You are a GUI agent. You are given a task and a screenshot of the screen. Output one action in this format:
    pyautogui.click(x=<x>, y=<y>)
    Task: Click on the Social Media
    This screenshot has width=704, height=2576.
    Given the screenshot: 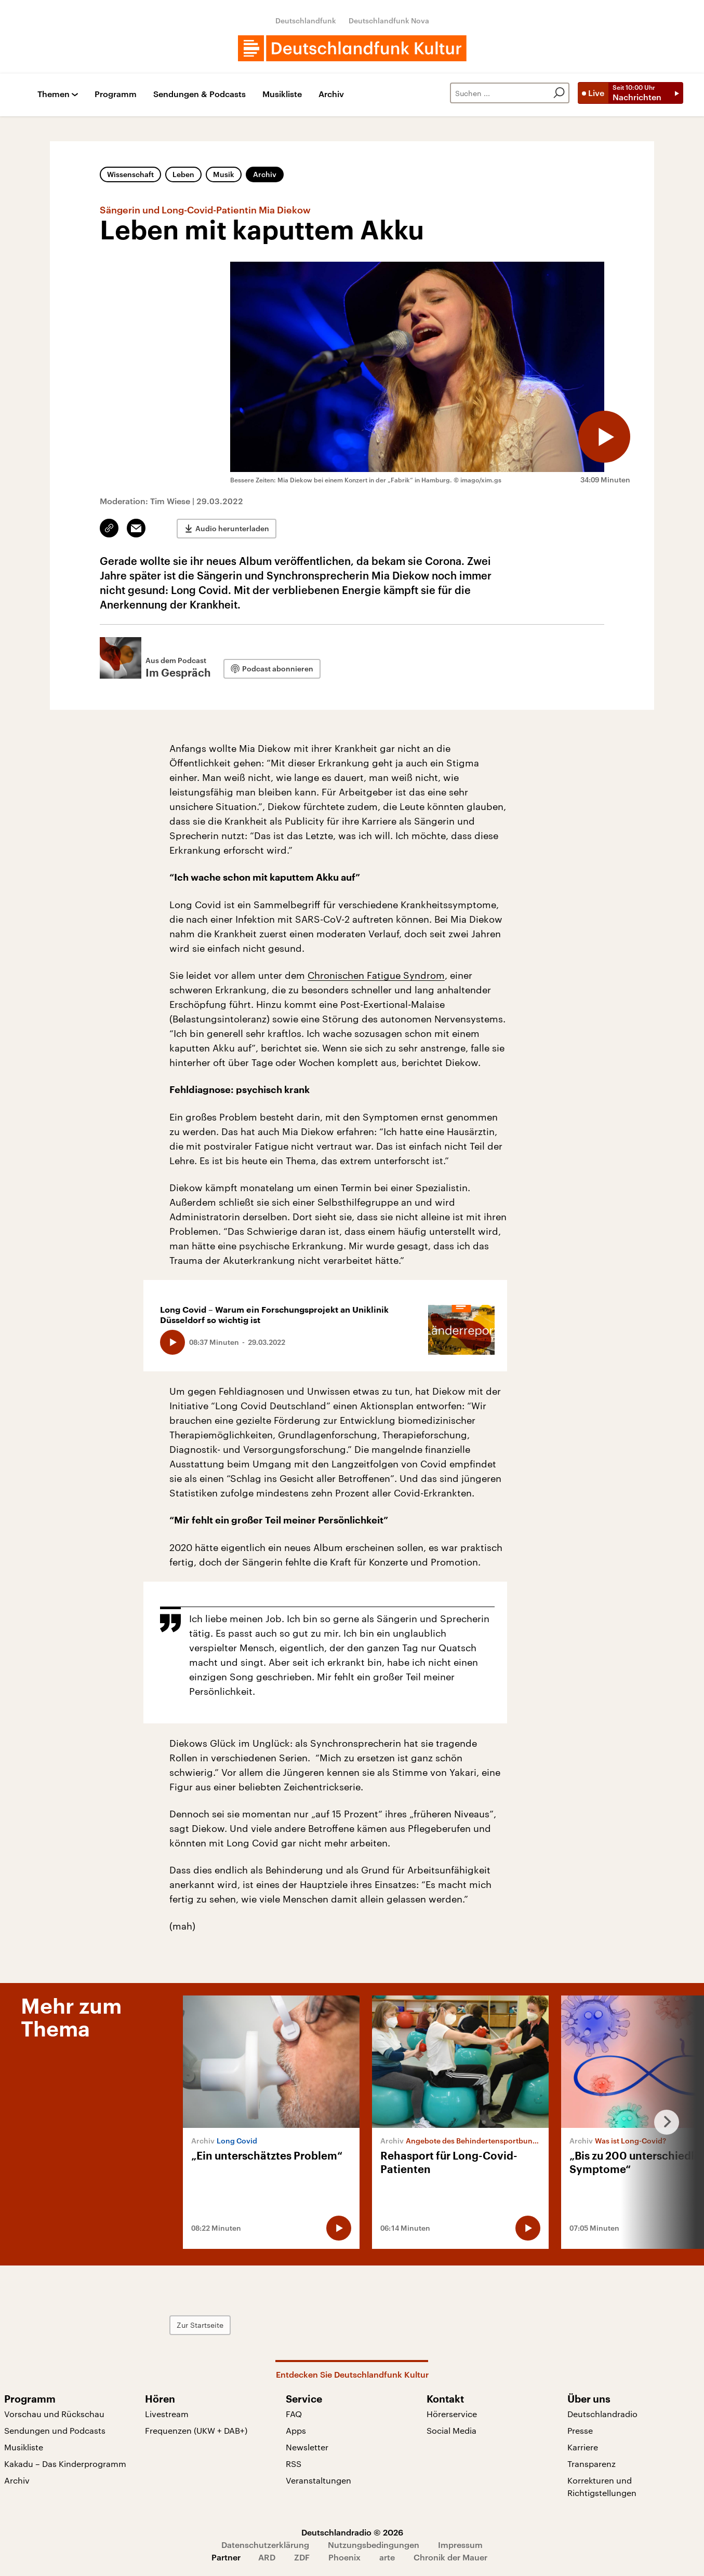 What is the action you would take?
    pyautogui.click(x=451, y=2430)
    